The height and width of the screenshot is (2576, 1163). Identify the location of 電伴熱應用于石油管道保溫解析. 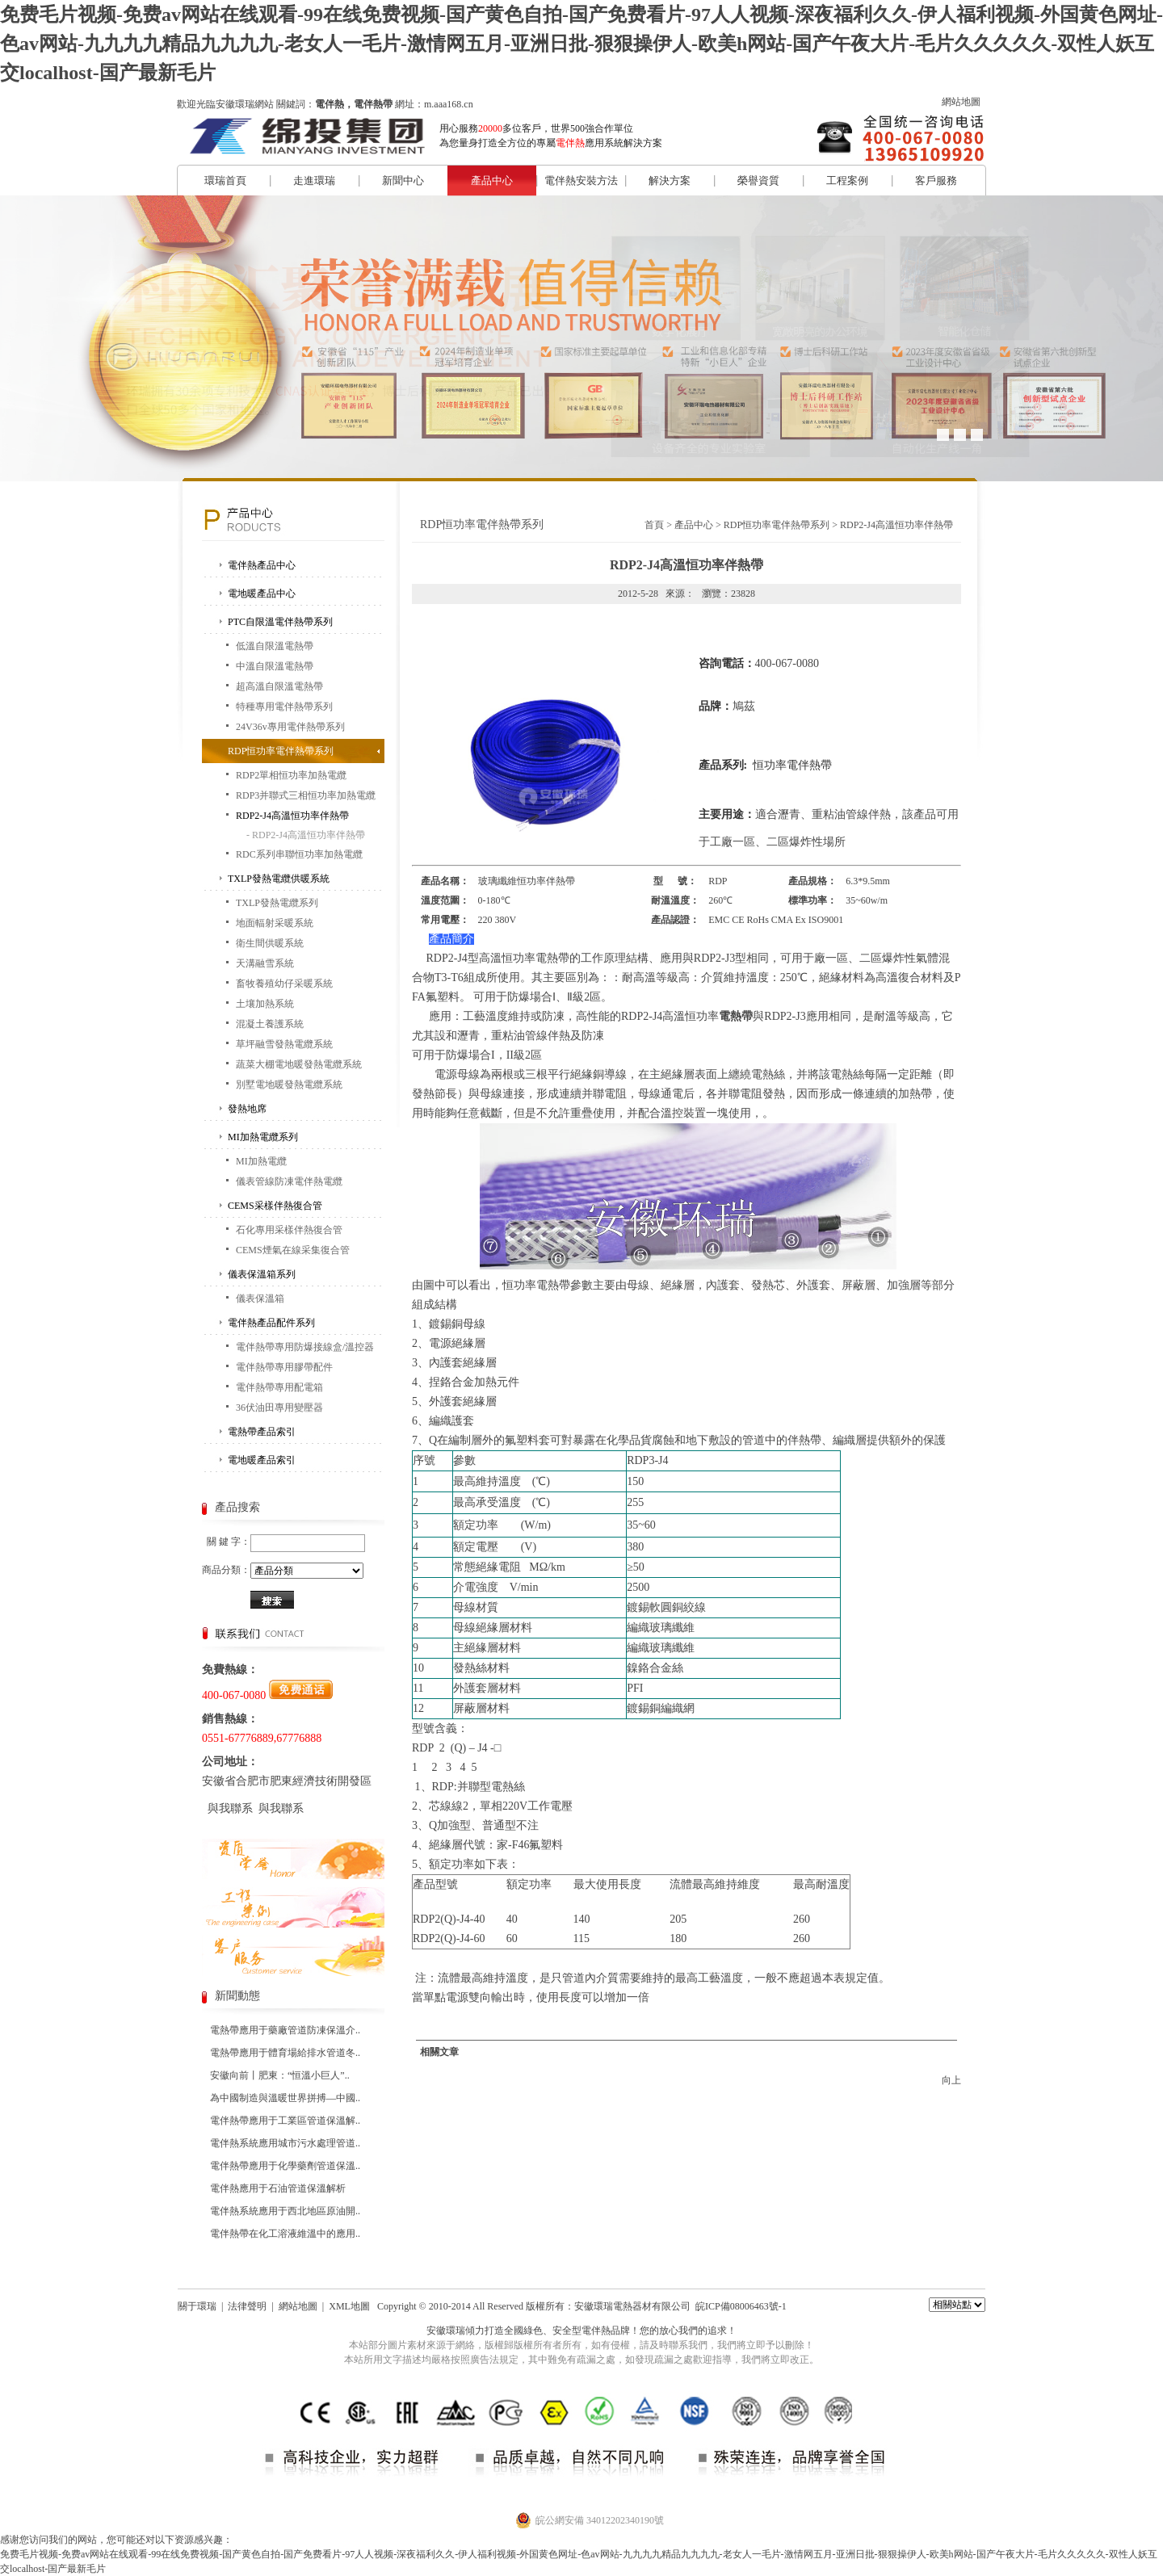
(278, 2188).